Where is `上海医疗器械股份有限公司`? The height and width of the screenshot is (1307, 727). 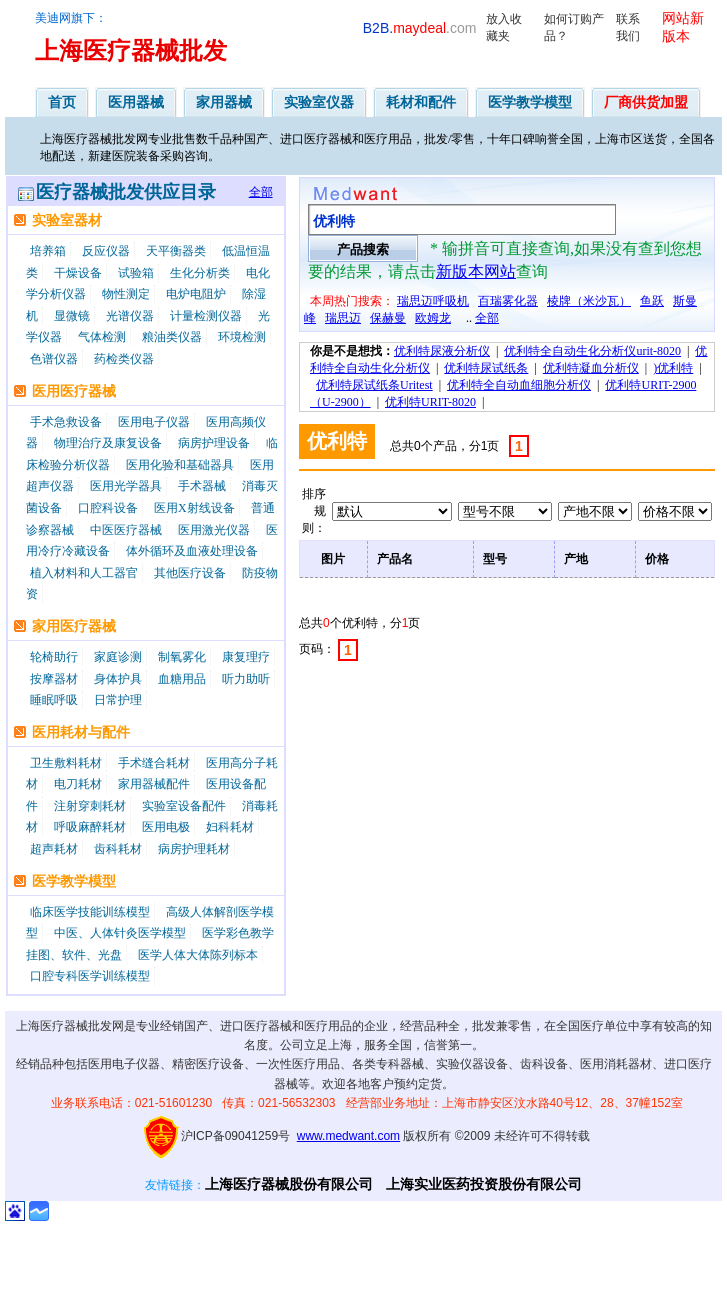
上海医疗器械股份有限公司 is located at coordinates (289, 1184).